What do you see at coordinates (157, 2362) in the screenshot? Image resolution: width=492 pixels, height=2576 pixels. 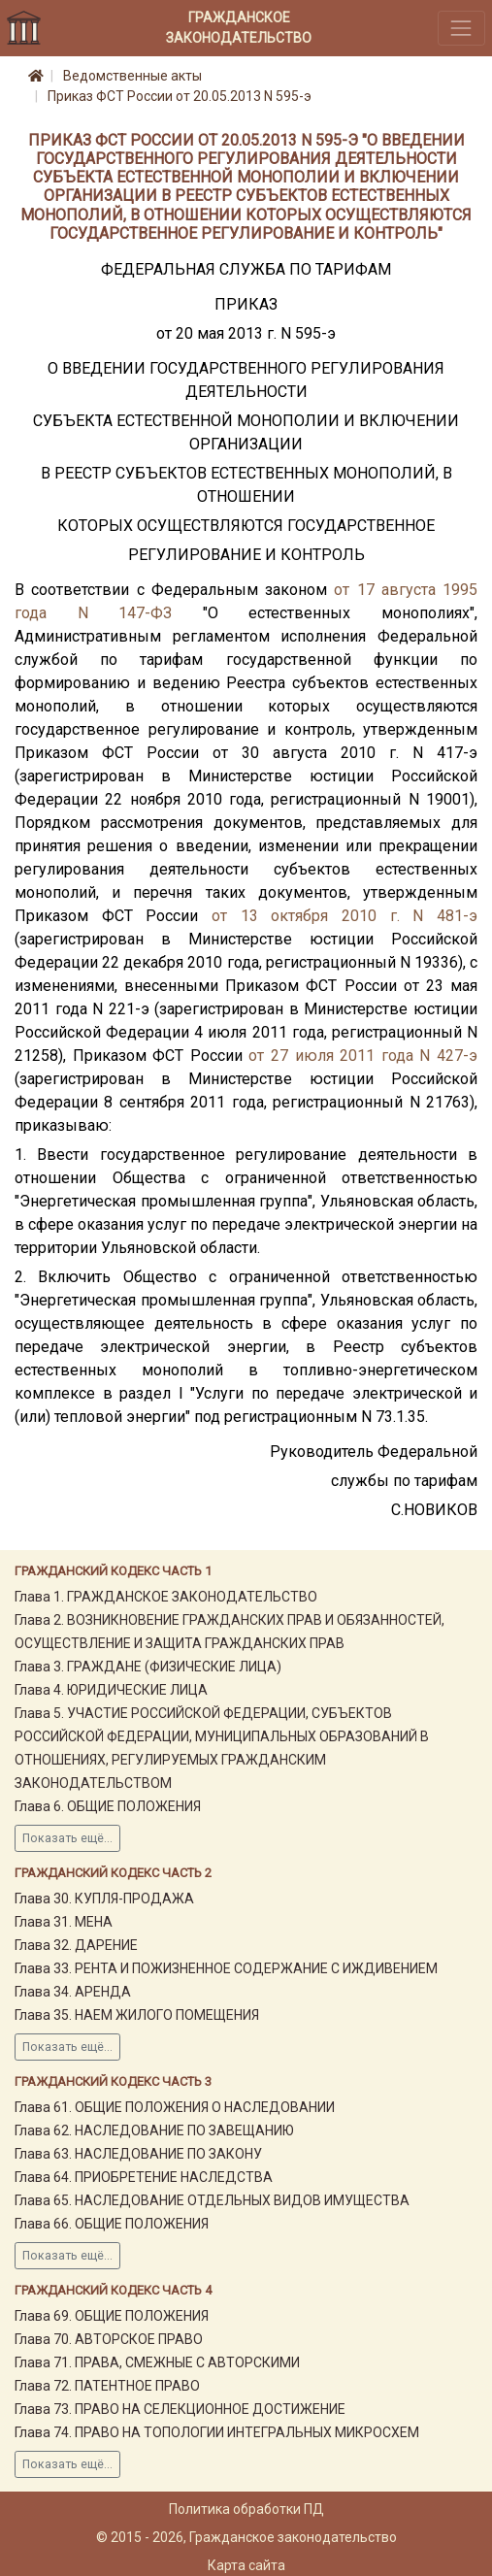 I see `Глава 71. ПРАВА, СМЕЖНЫЕ С АВТОРСКИМИ` at bounding box center [157, 2362].